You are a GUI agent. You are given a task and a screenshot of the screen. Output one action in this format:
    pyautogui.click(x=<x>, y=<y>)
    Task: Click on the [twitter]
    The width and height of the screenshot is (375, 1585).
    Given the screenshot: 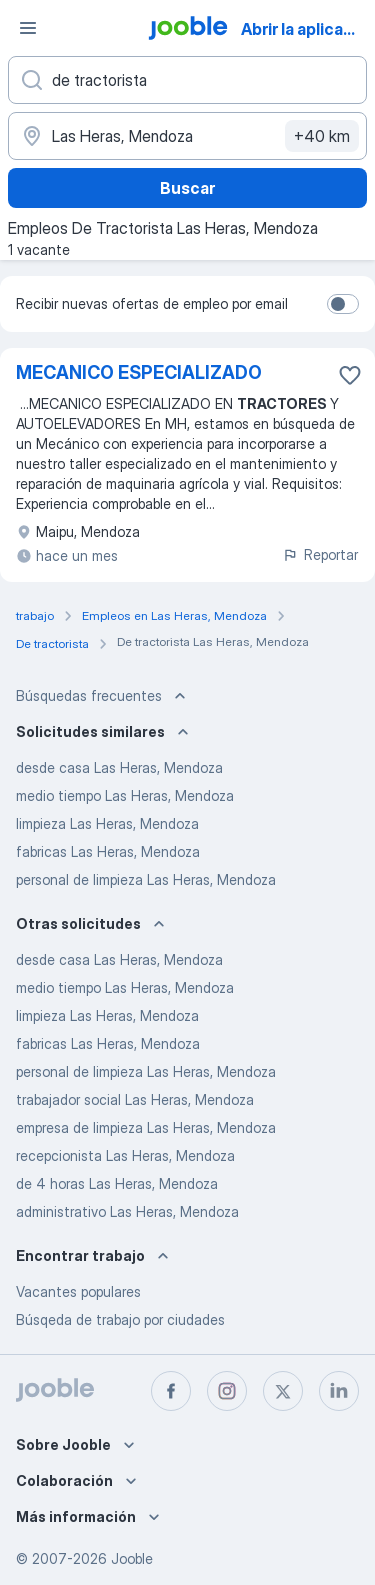 What is the action you would take?
    pyautogui.click(x=283, y=1391)
    